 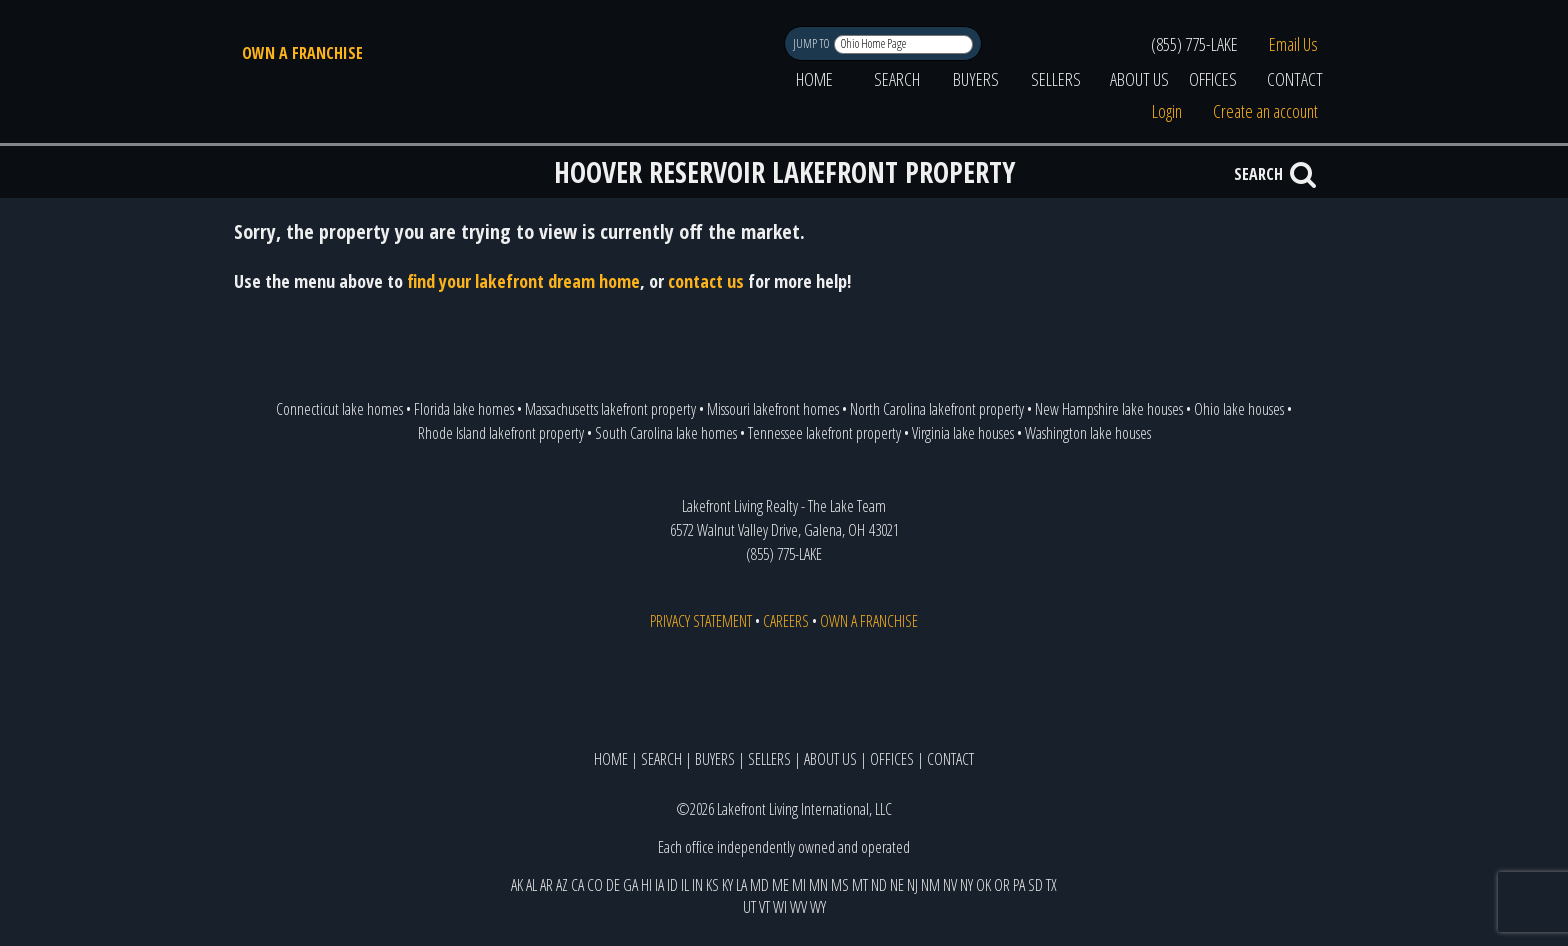 What do you see at coordinates (799, 885) in the screenshot?
I see `MI` at bounding box center [799, 885].